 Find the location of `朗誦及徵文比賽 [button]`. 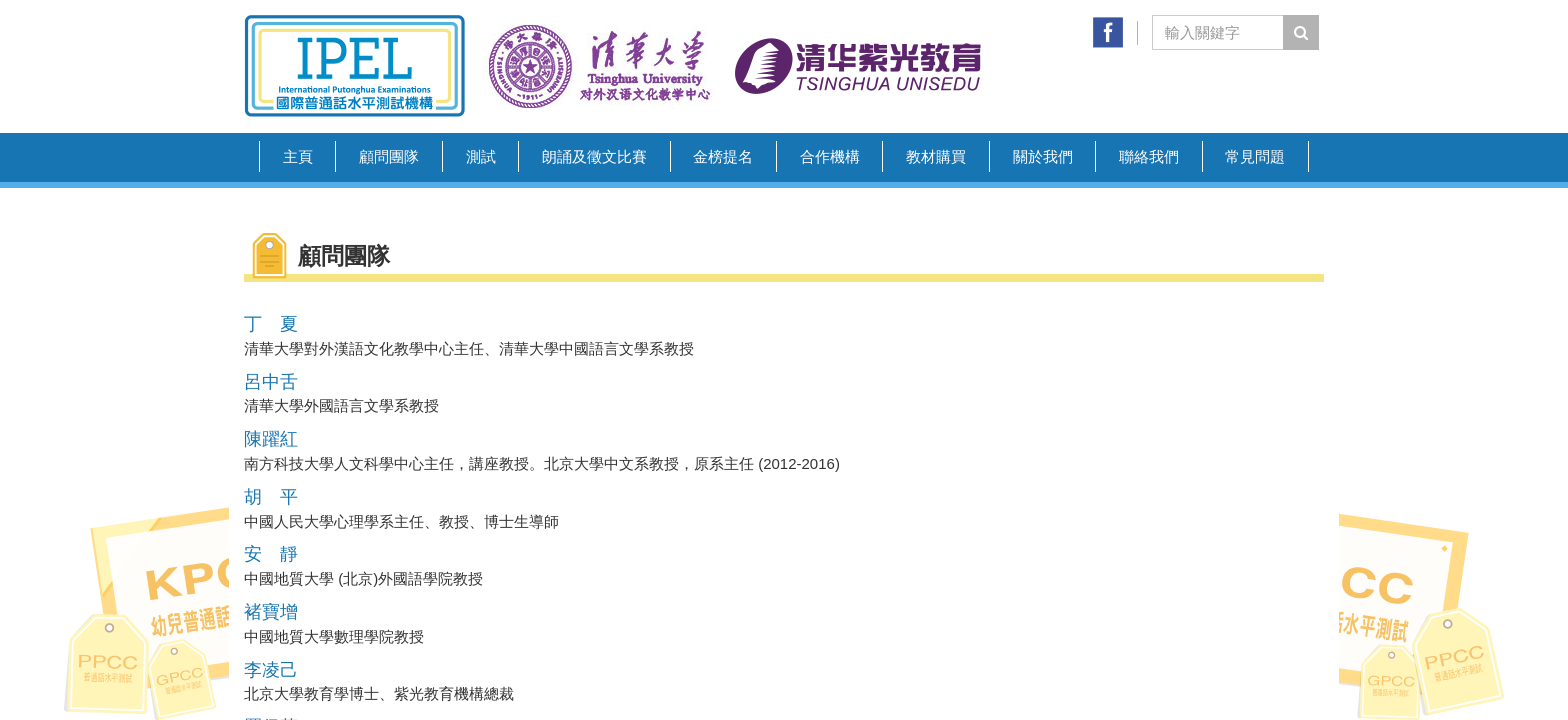

朗誦及徵文比賽 [button] is located at coordinates (594, 156).